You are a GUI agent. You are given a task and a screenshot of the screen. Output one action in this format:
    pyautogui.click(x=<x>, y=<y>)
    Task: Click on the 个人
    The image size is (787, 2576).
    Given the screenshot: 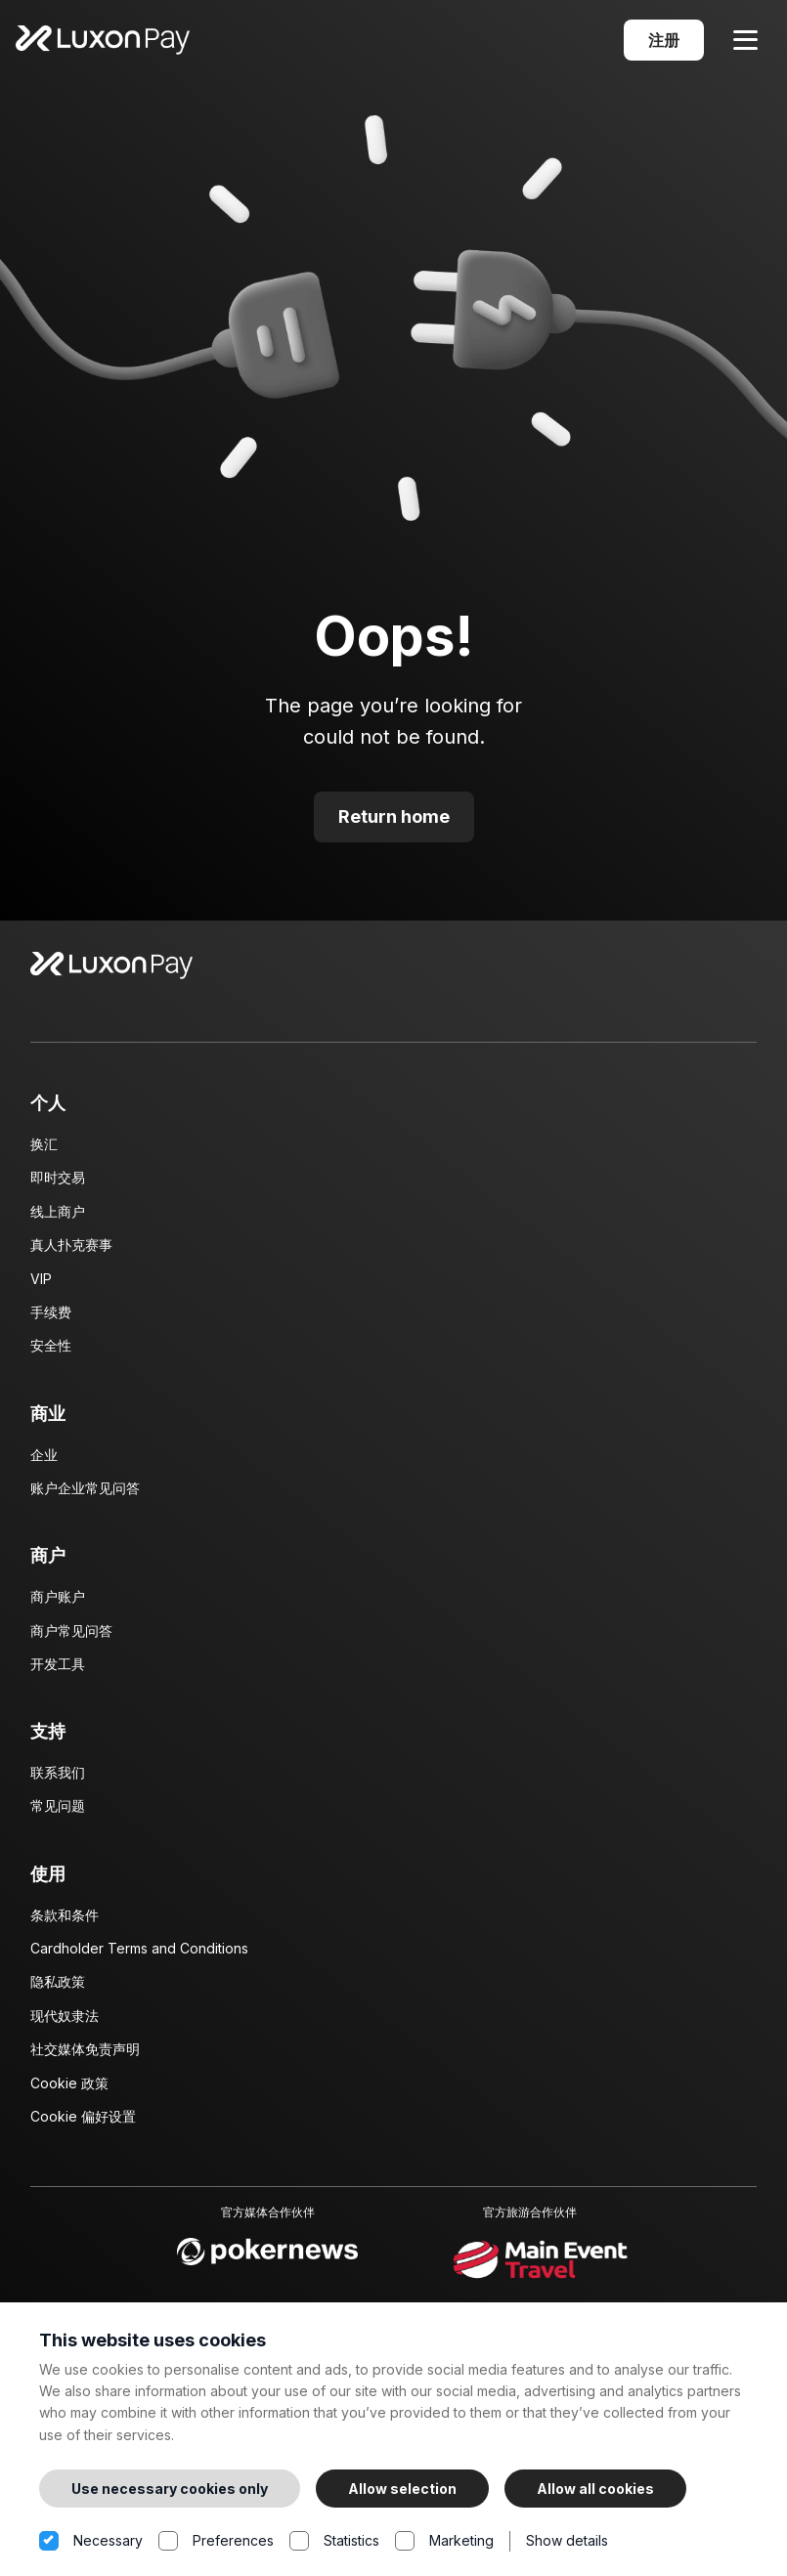 What is the action you would take?
    pyautogui.click(x=48, y=1110)
    